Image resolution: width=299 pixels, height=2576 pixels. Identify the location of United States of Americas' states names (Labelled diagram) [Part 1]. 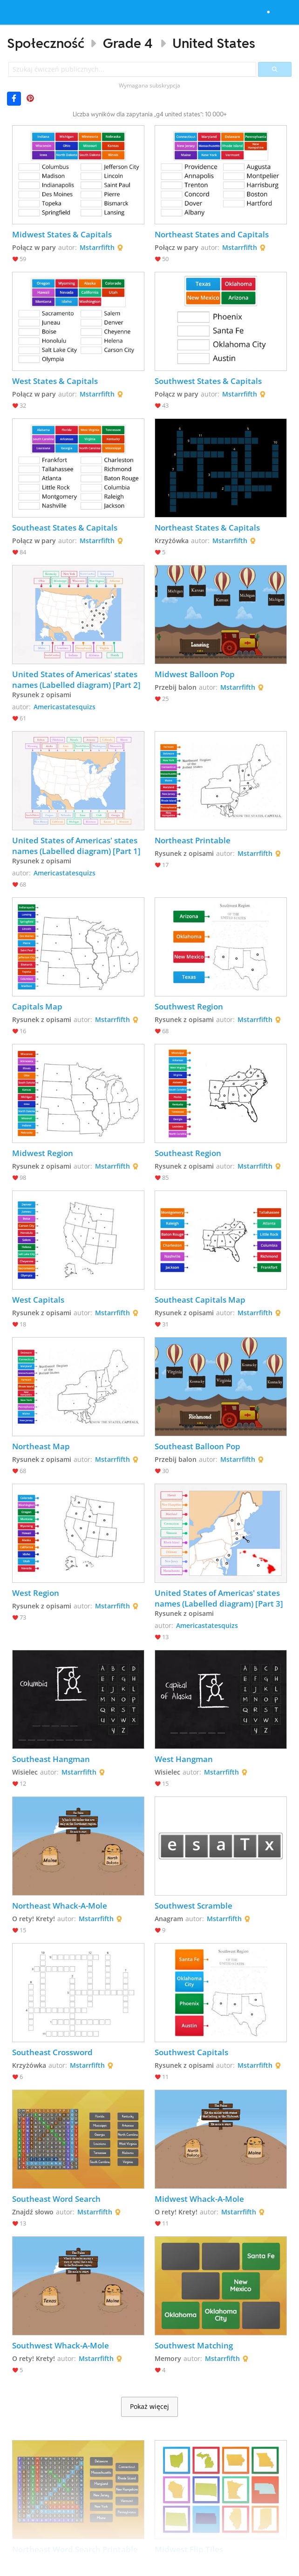
(76, 845).